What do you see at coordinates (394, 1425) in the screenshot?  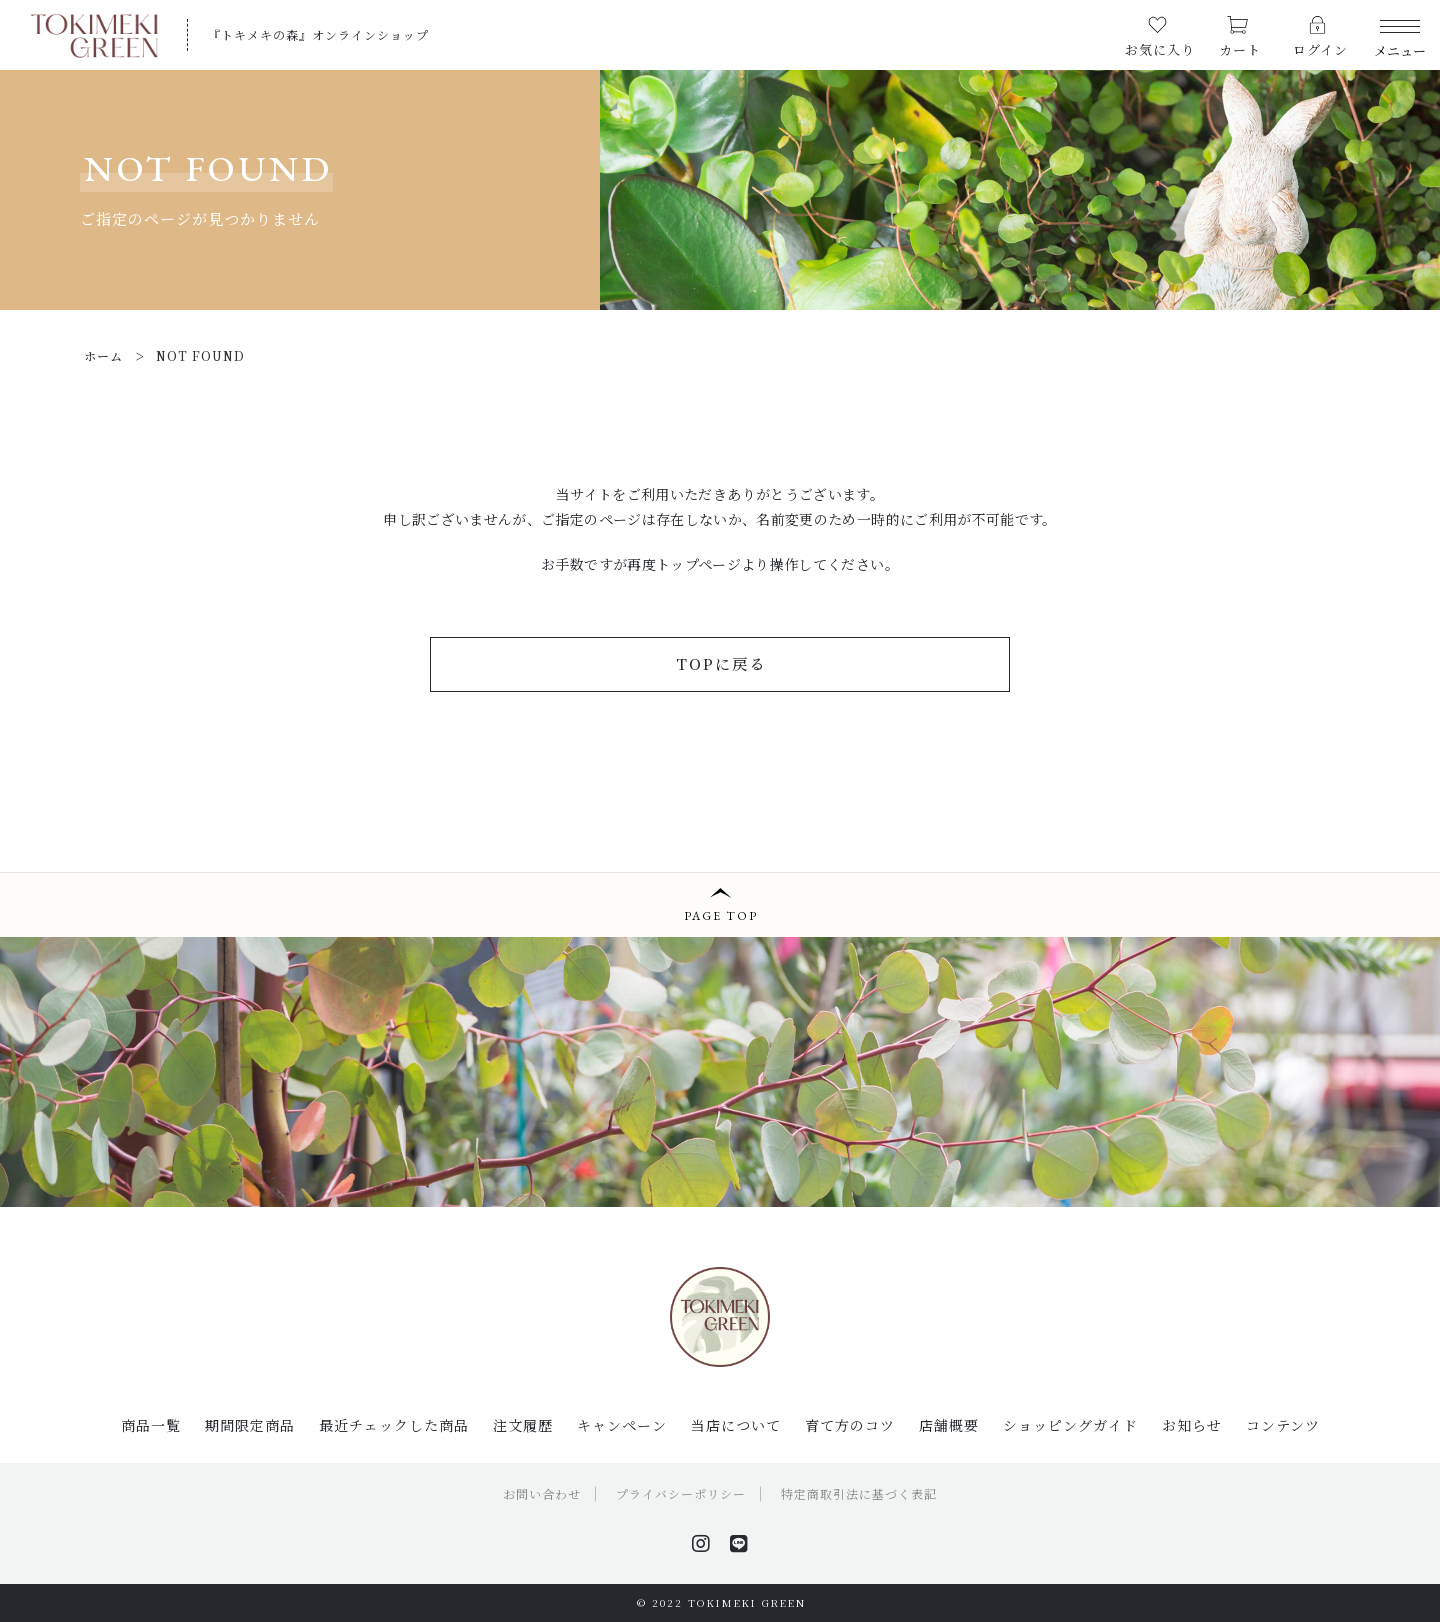 I see `最近チェックした商品` at bounding box center [394, 1425].